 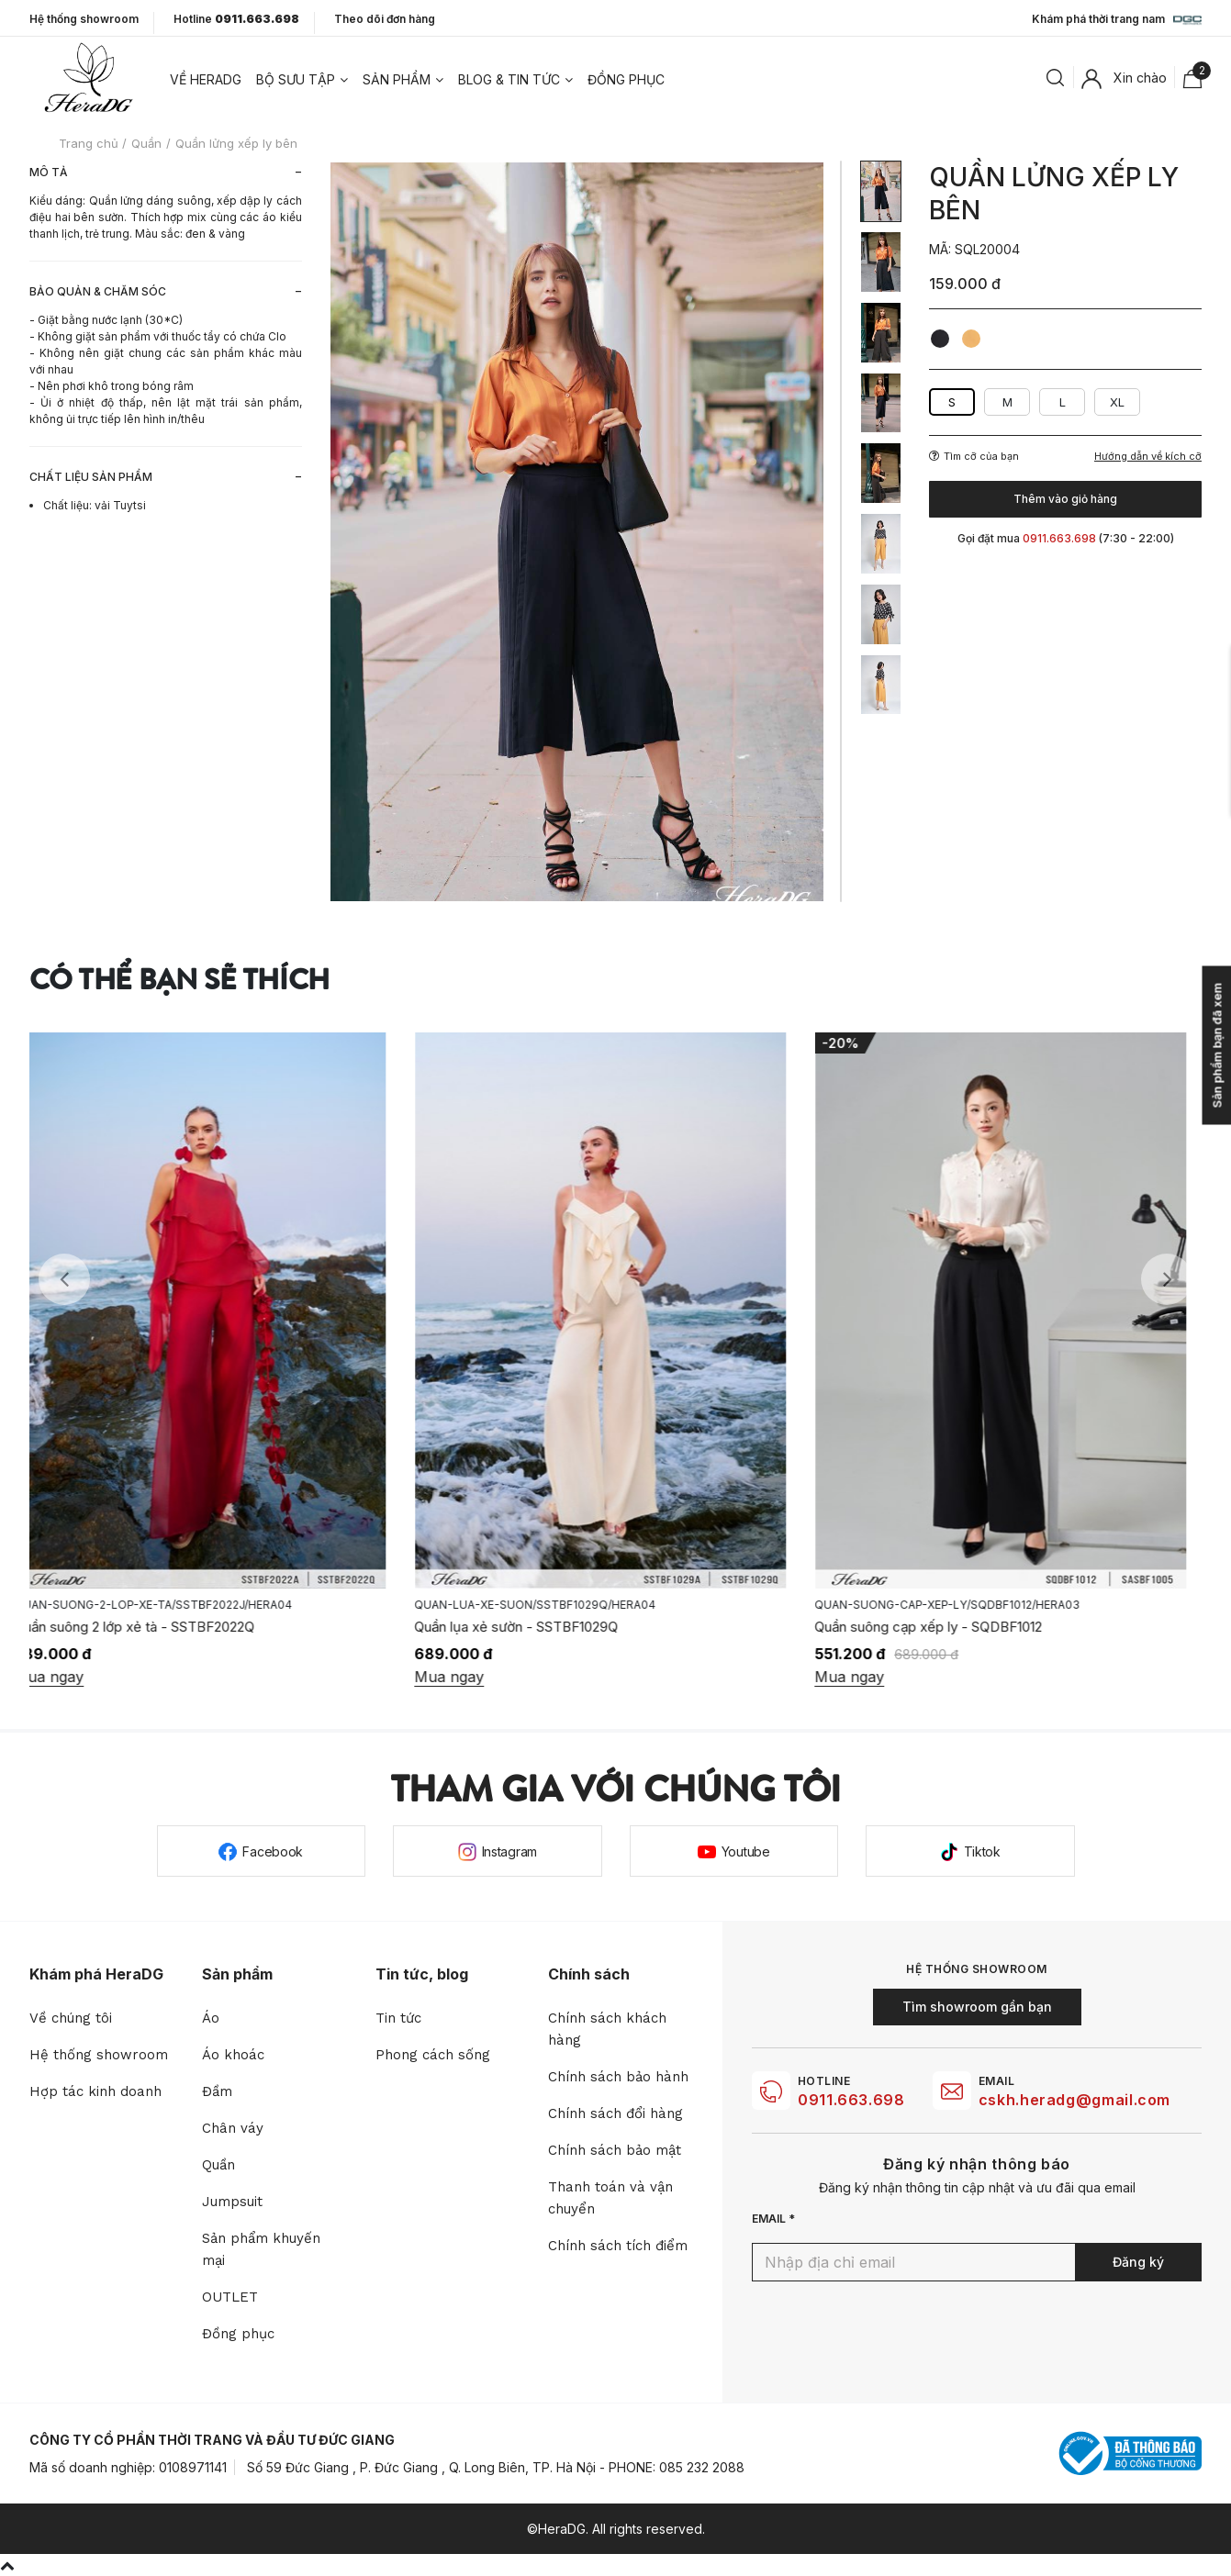 What do you see at coordinates (1074, 2100) in the screenshot?
I see `cskh.heradg@gmail.com` at bounding box center [1074, 2100].